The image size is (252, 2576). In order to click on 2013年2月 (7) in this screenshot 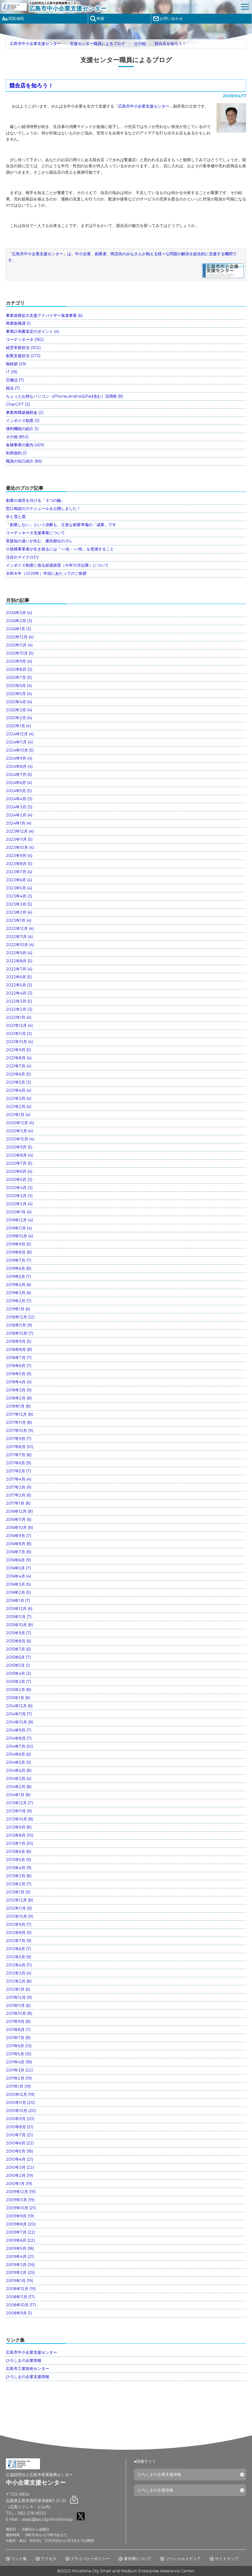, I will do `click(19, 1884)`.